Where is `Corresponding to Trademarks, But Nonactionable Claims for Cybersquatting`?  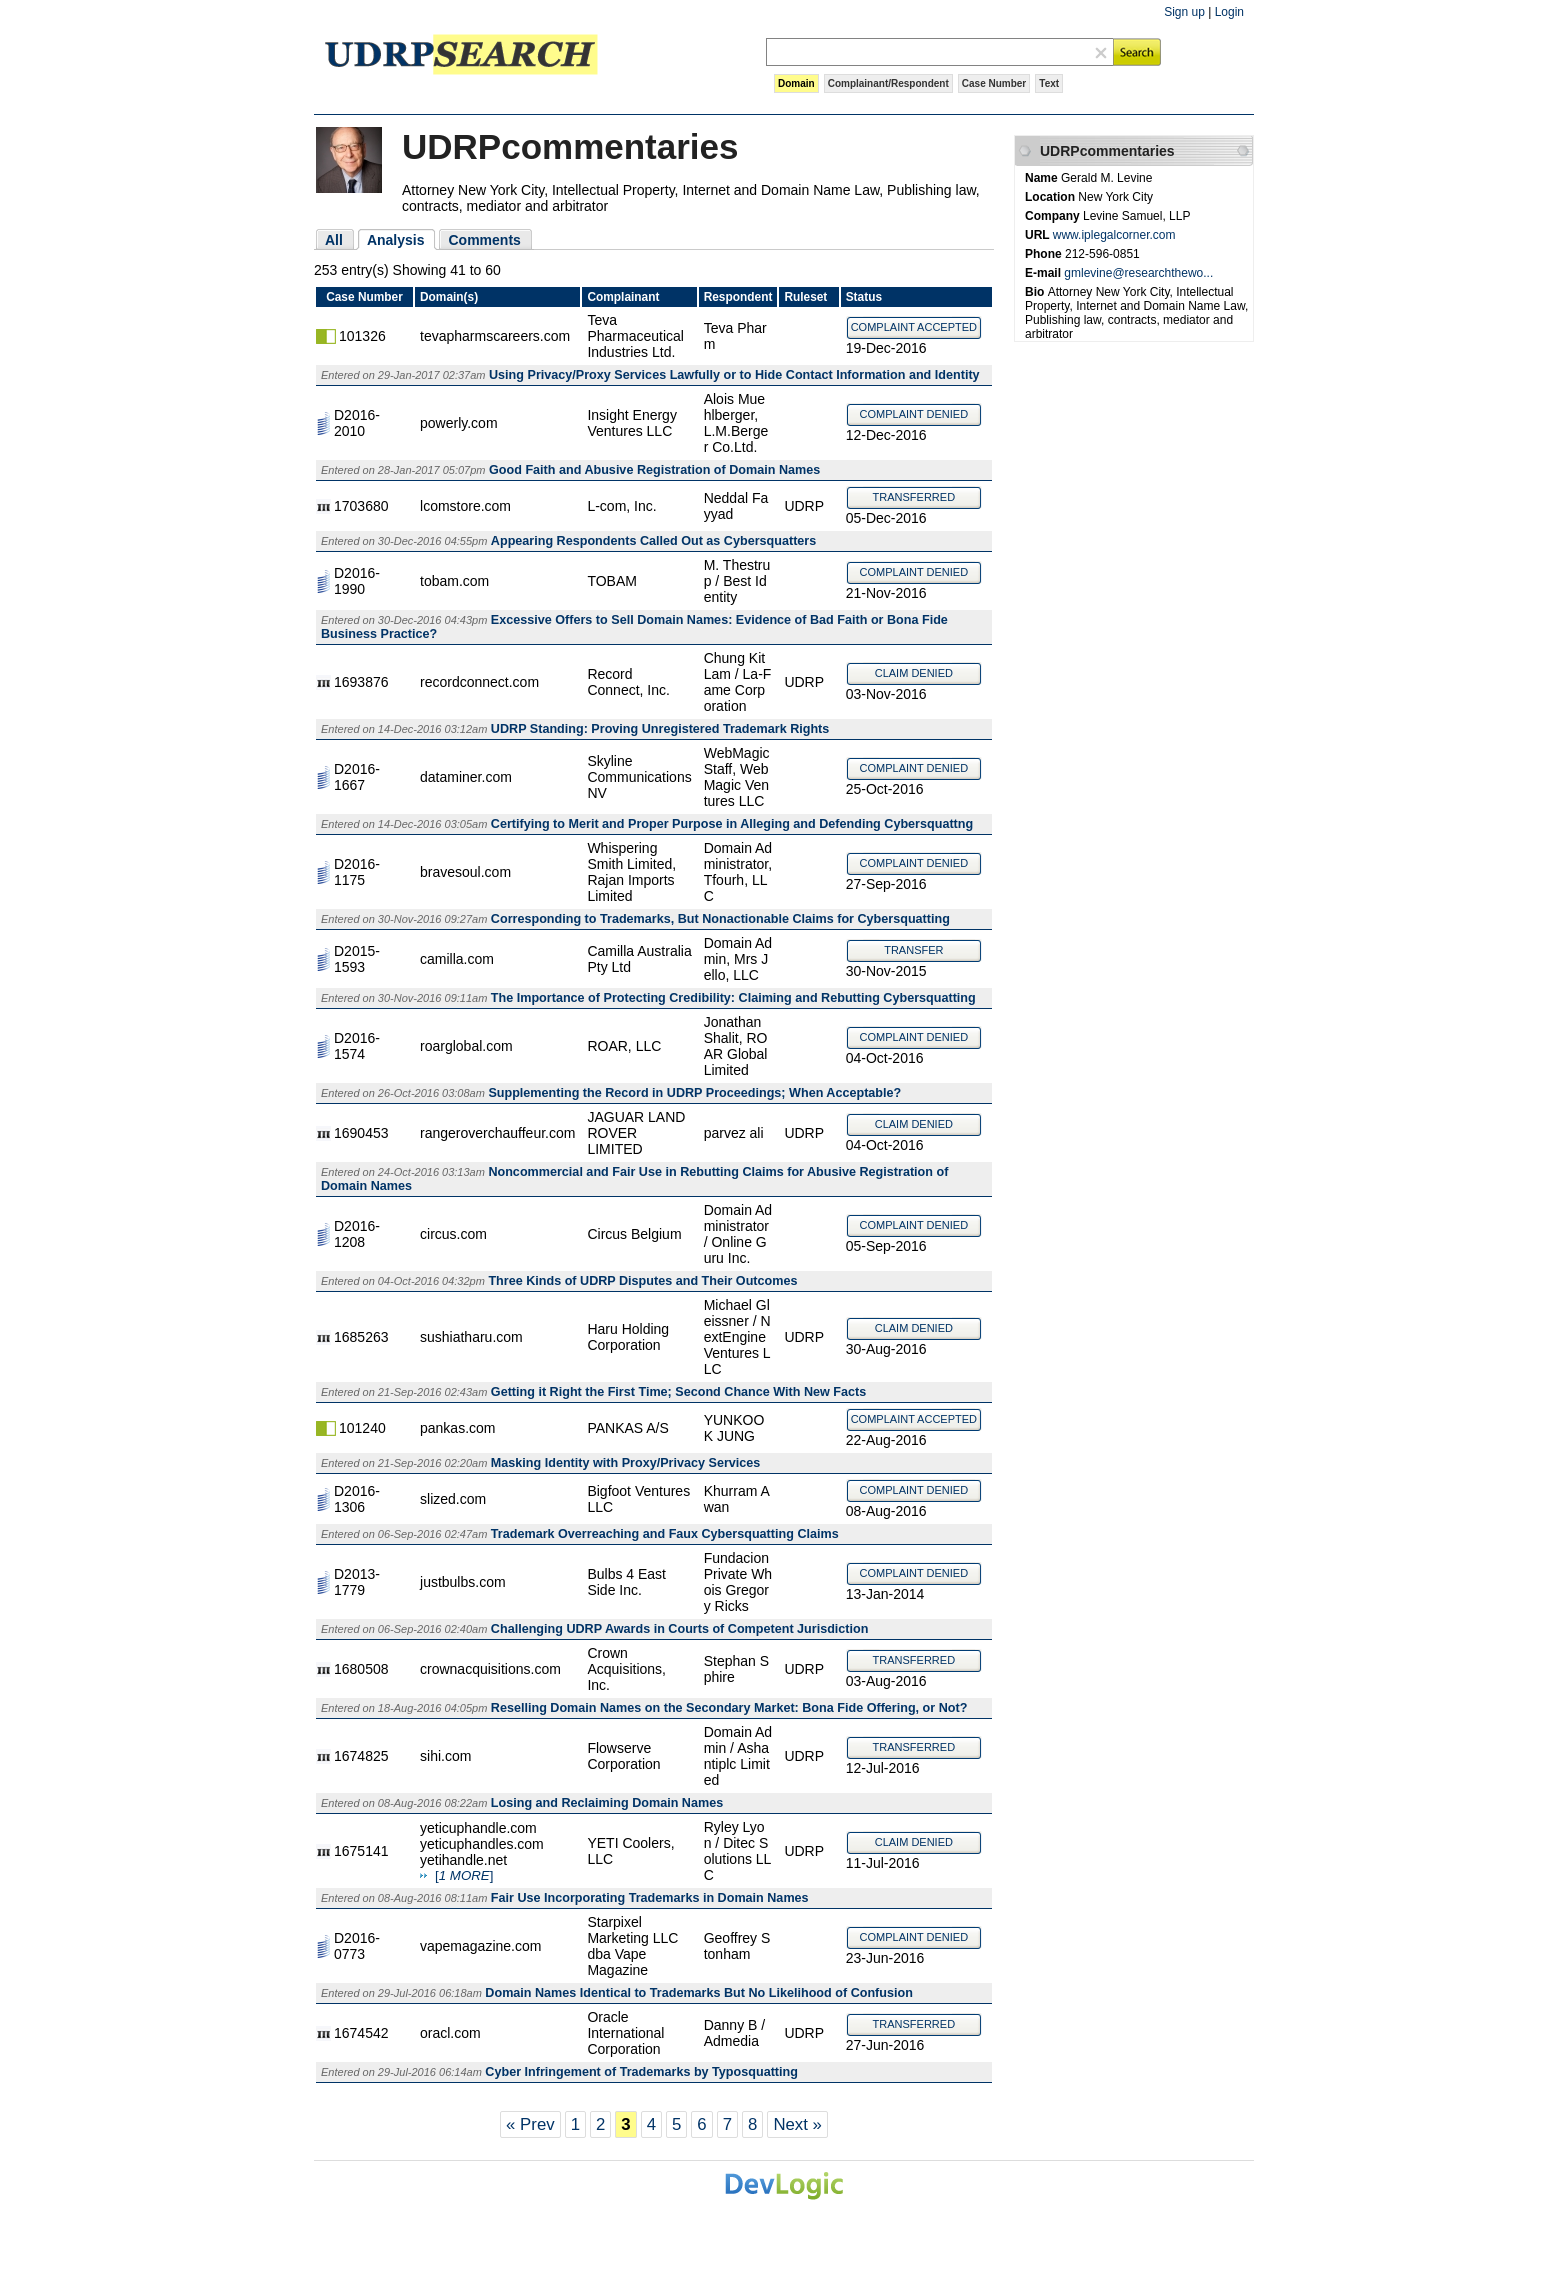
Corresponding to Trademarks, But Nonactionable Claims for Cybersquatting is located at coordinates (720, 919).